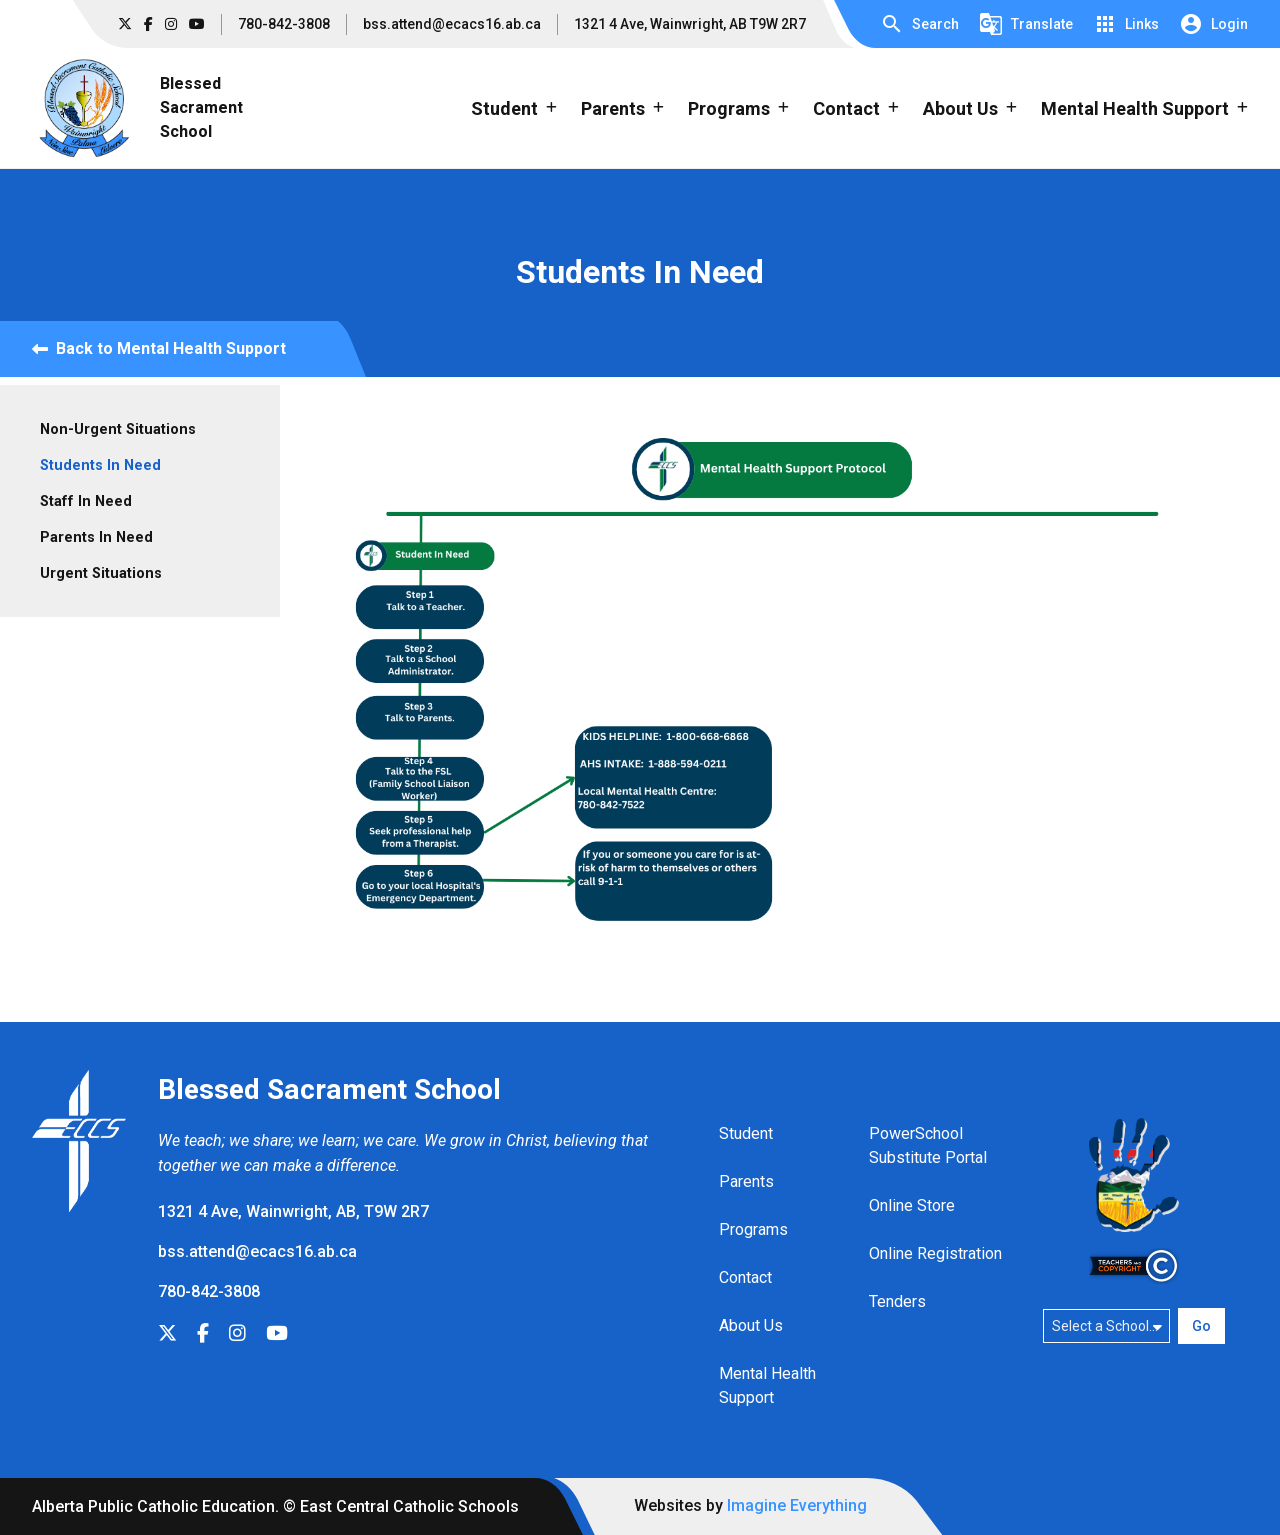  I want to click on Go, so click(1201, 1326).